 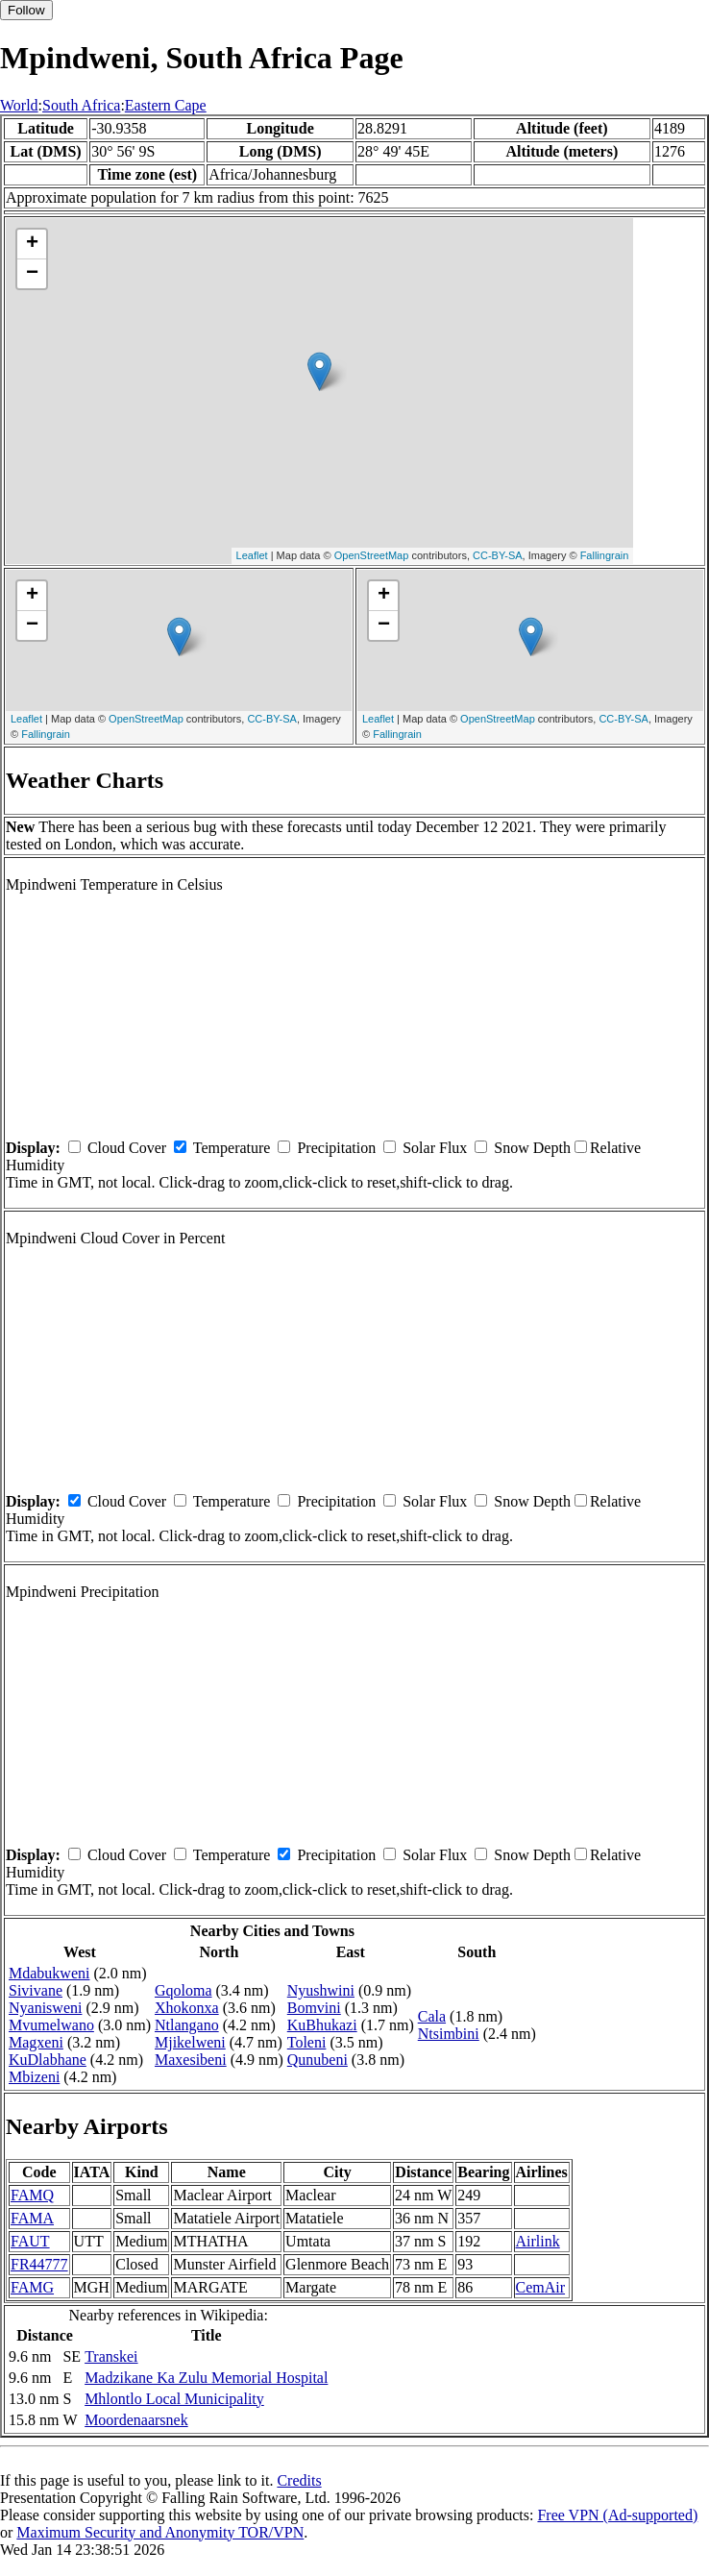 What do you see at coordinates (322, 2025) in the screenshot?
I see `KuBhukazi` at bounding box center [322, 2025].